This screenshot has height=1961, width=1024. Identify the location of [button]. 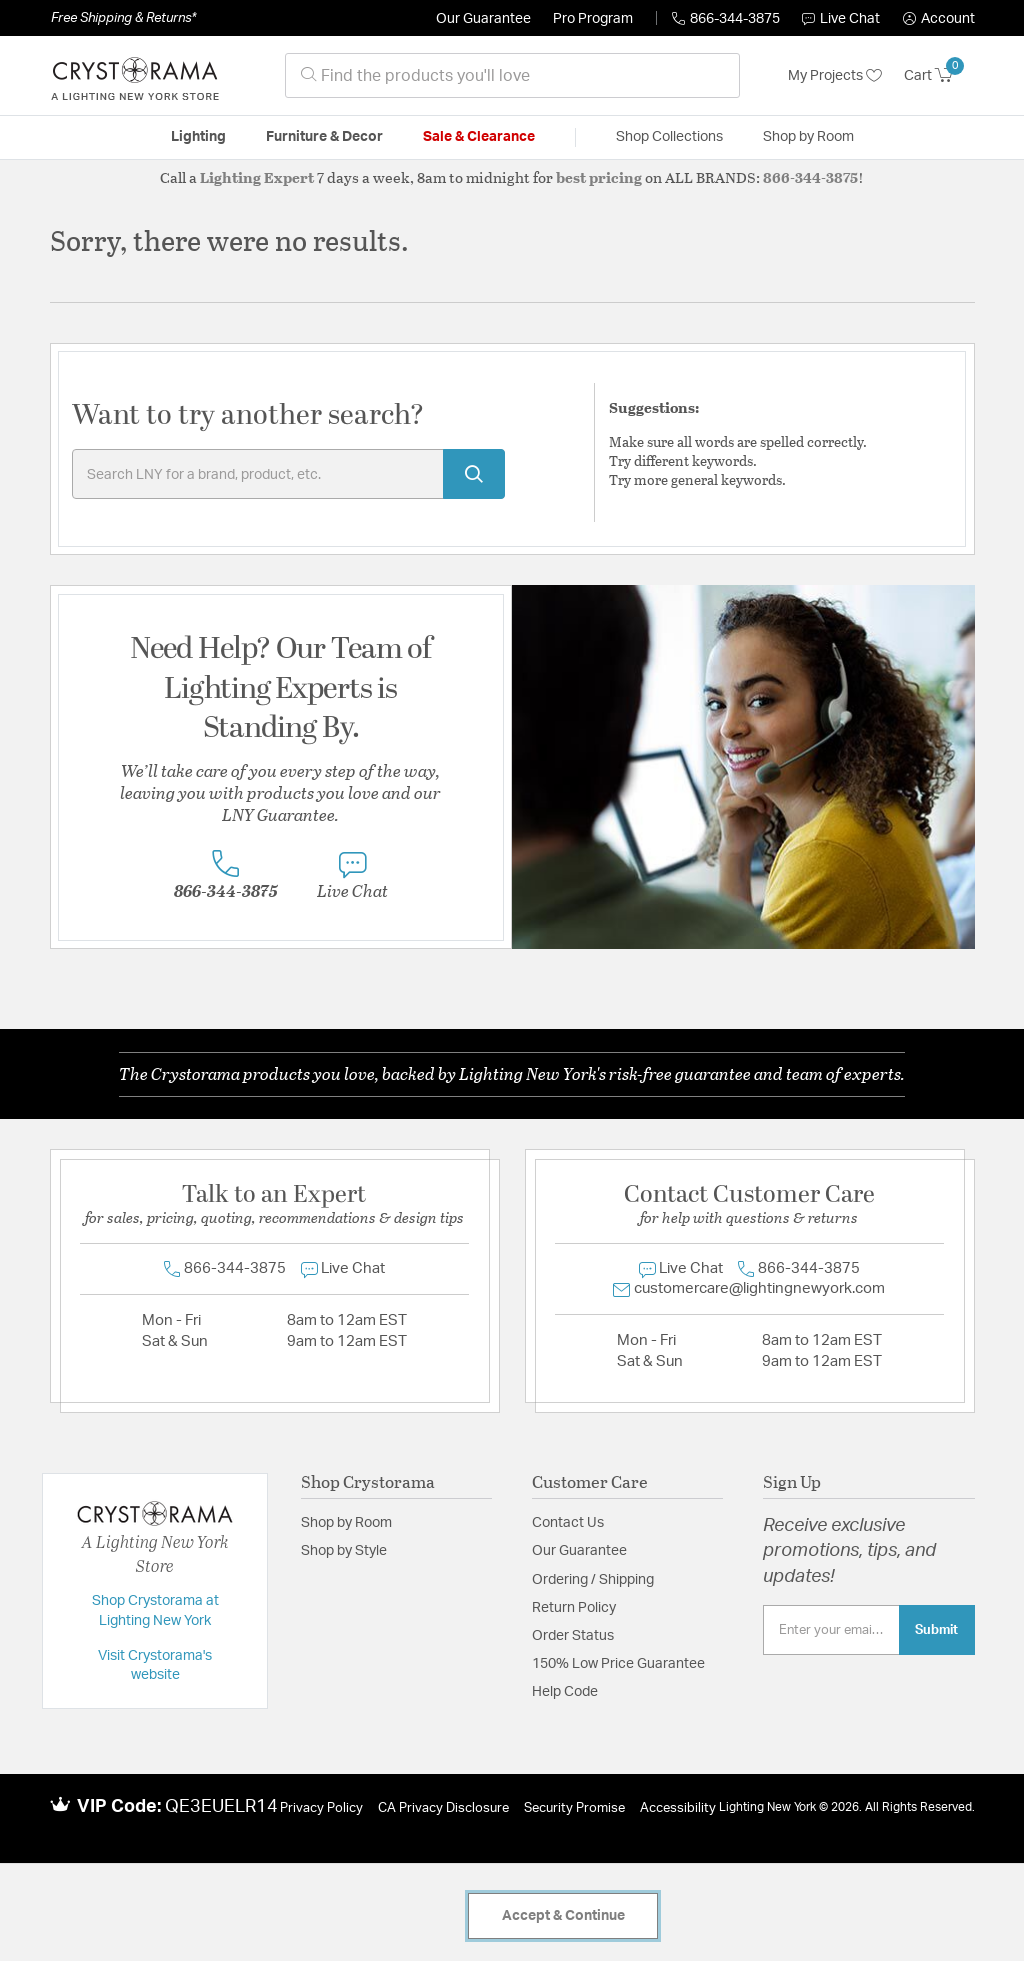
(939, 19).